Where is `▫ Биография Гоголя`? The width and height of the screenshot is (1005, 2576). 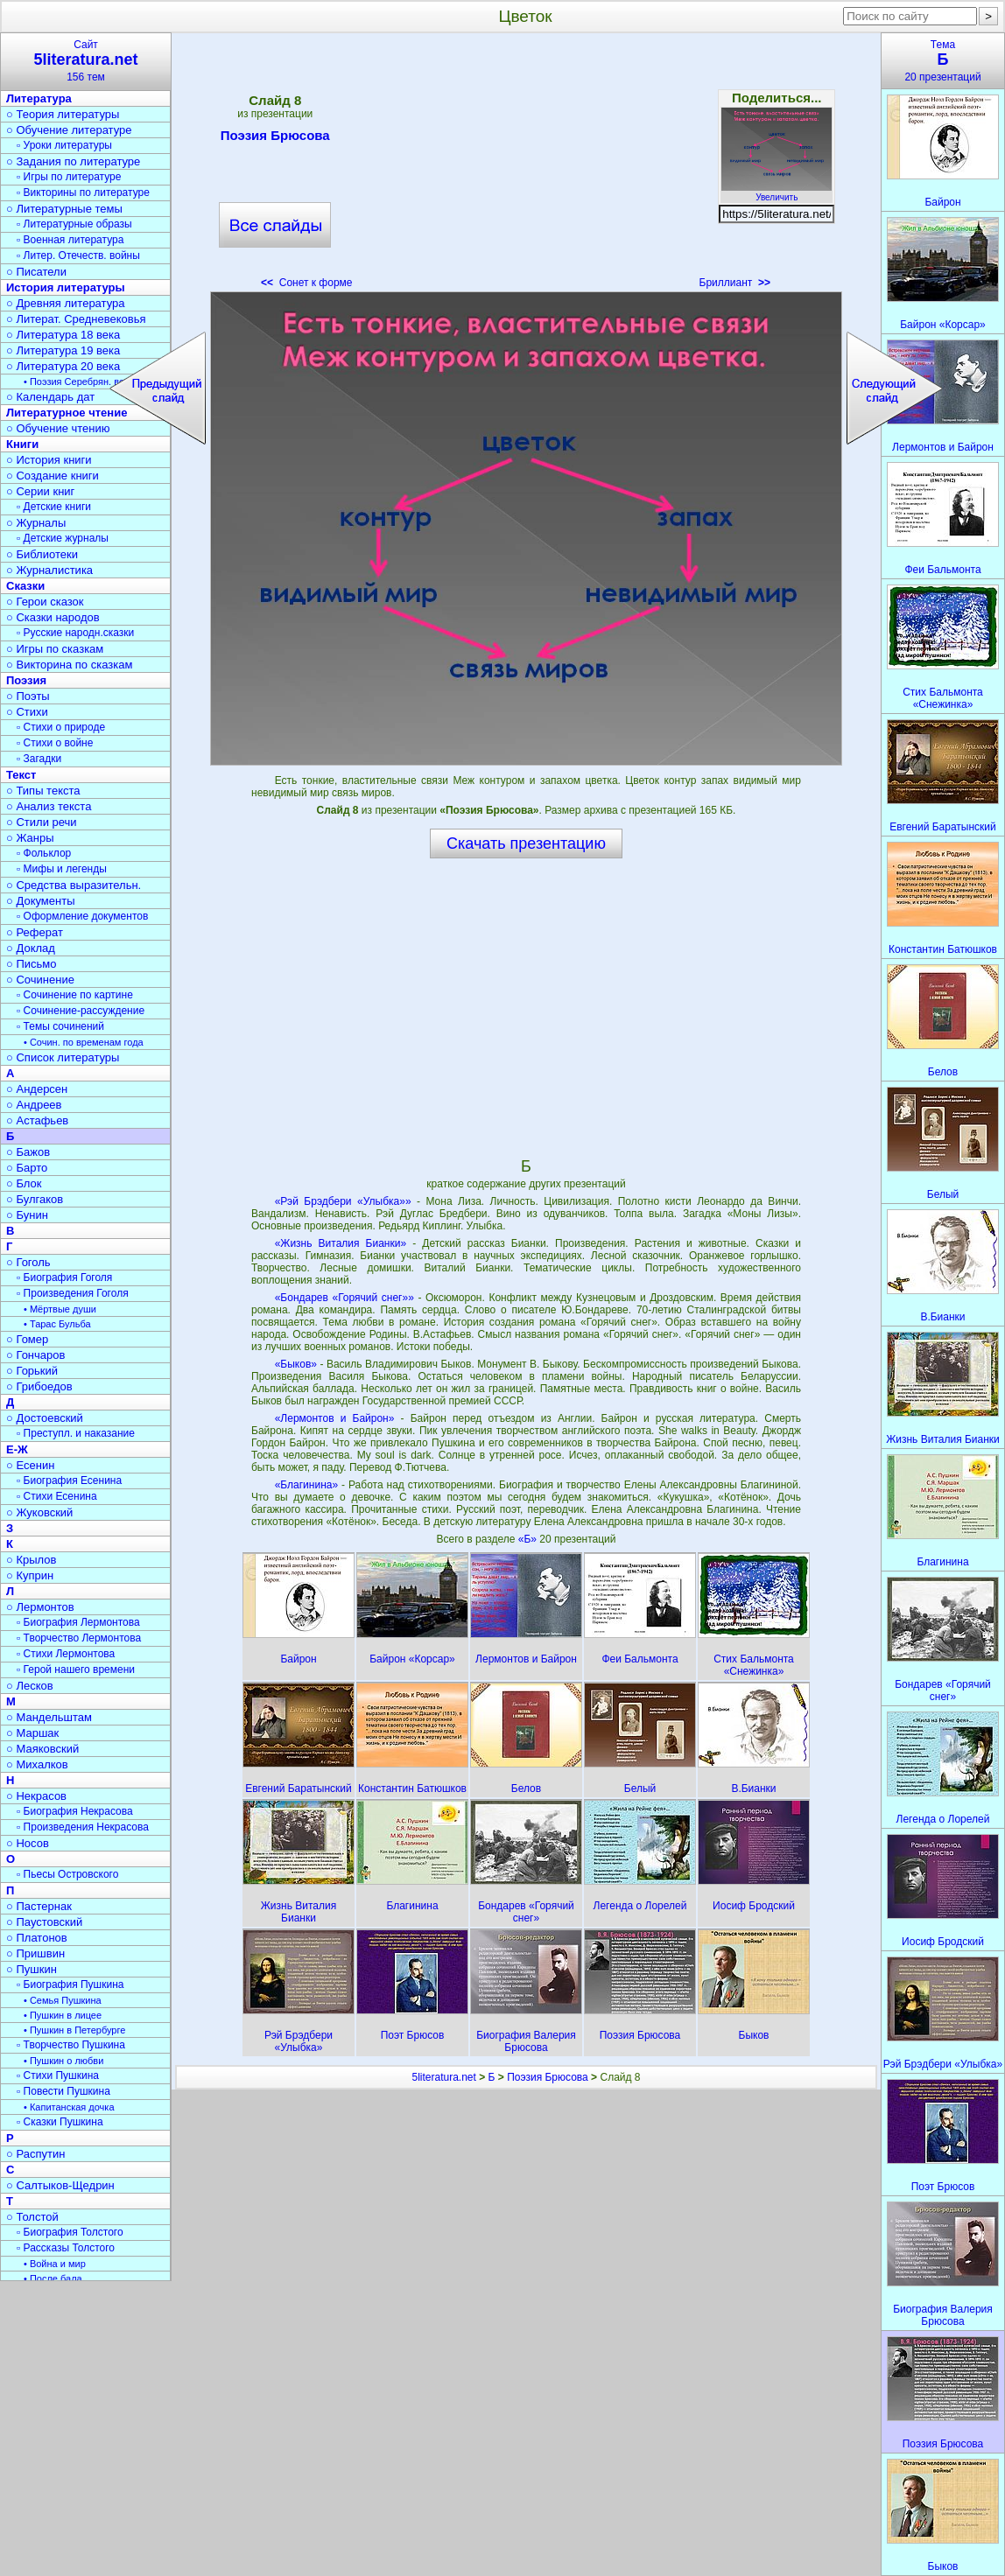 ▫ Биография Гоголя is located at coordinates (64, 1277).